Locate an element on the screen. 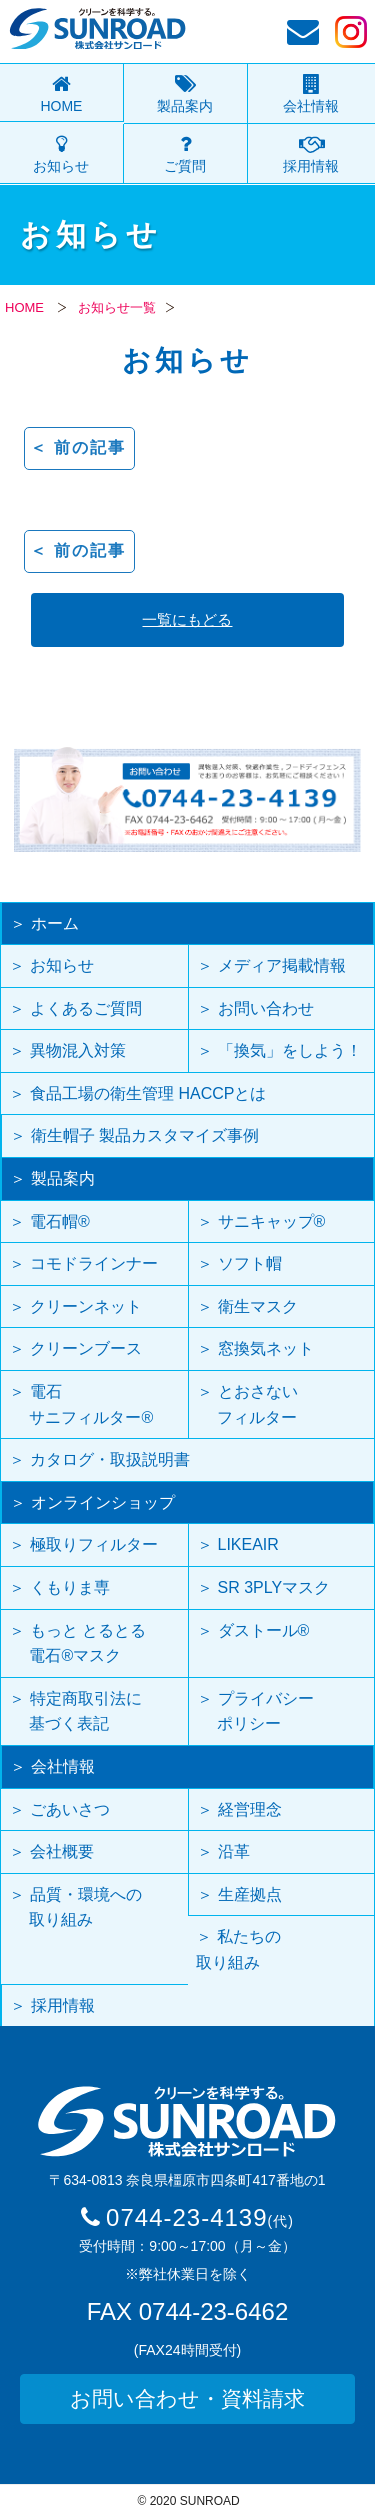 The width and height of the screenshot is (375, 2514). 電石 サニフィルター® is located at coordinates (81, 1404).